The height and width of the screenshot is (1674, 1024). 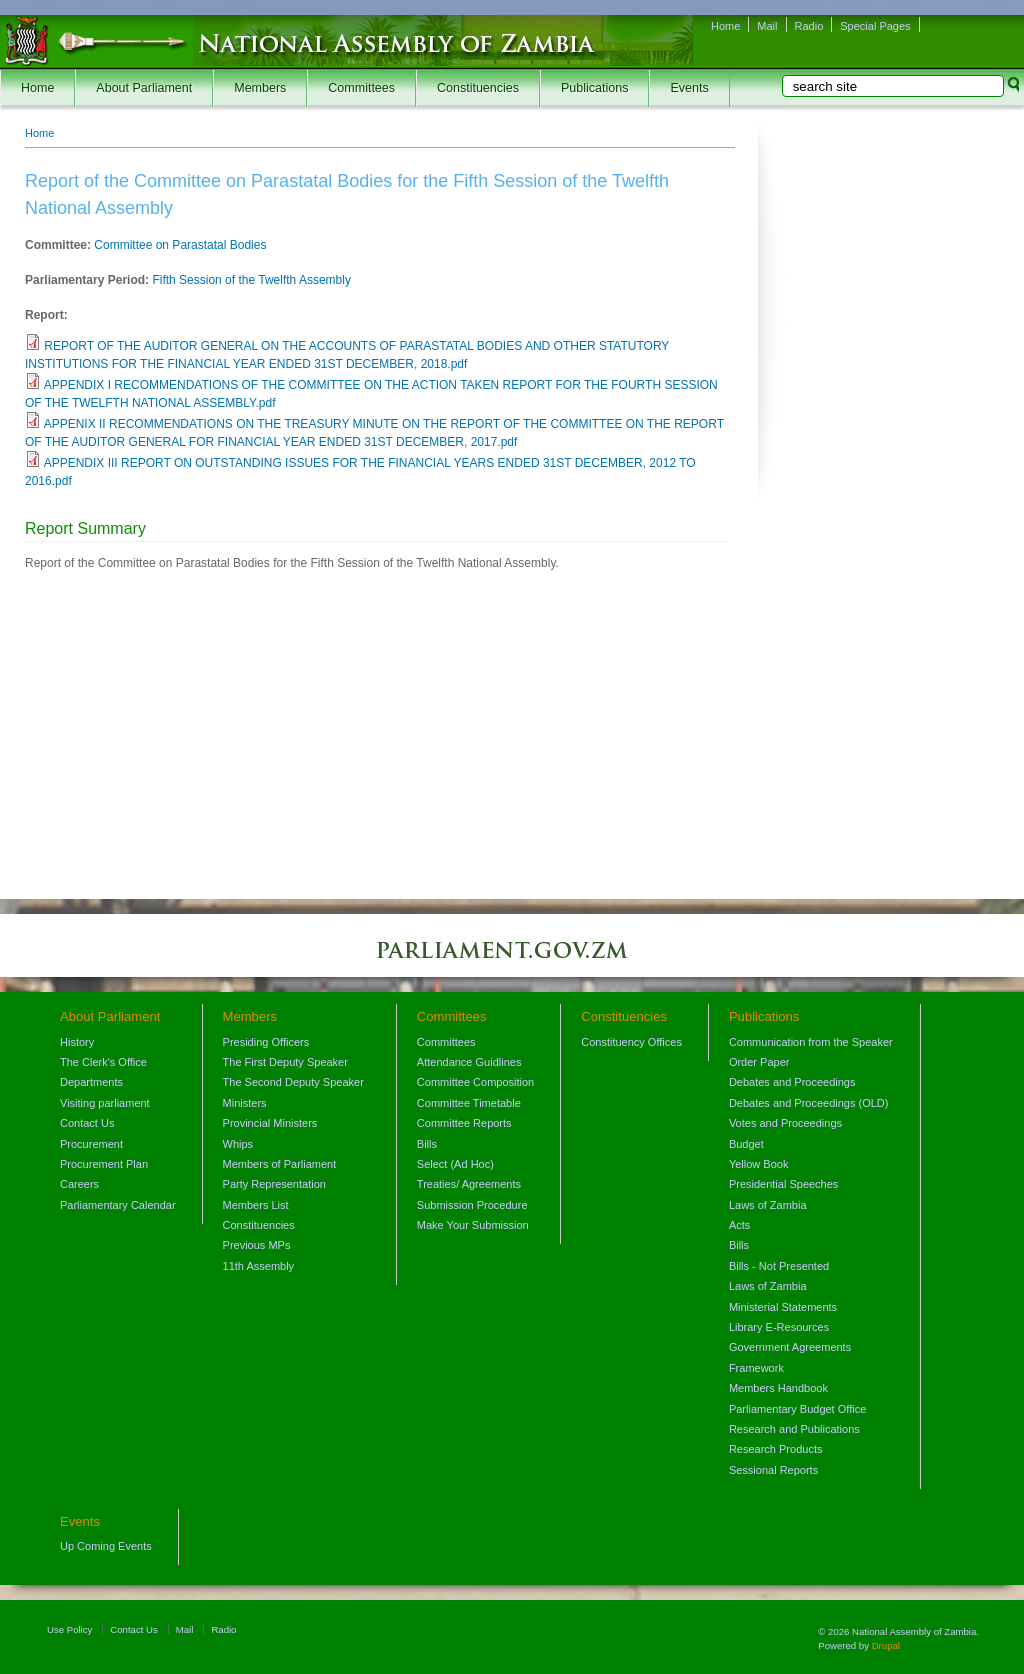 I want to click on Use Policy, so click(x=69, y=1629).